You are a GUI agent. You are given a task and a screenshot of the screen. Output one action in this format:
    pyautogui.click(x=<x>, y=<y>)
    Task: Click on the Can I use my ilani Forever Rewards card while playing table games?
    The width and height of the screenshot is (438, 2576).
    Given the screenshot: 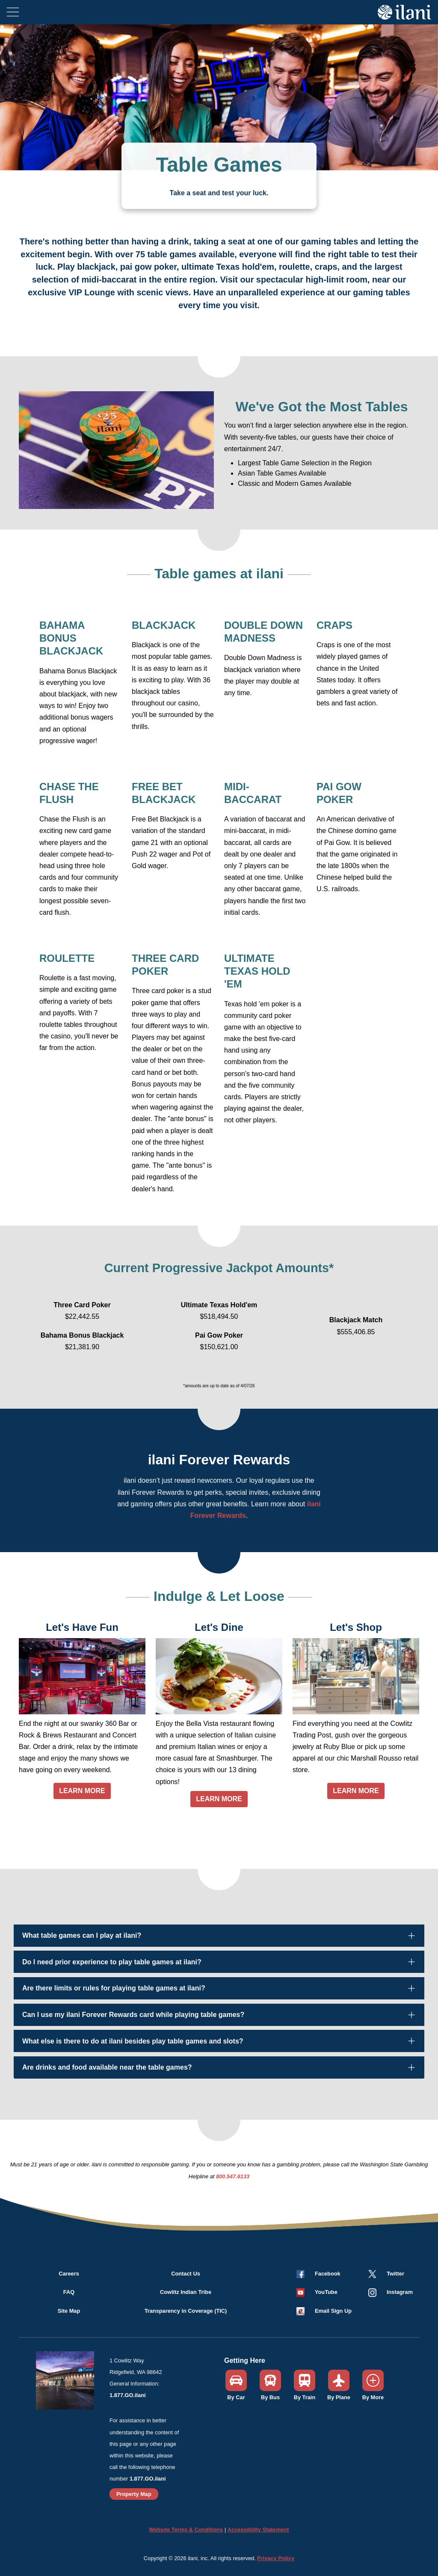 What is the action you would take?
    pyautogui.click(x=133, y=2014)
    